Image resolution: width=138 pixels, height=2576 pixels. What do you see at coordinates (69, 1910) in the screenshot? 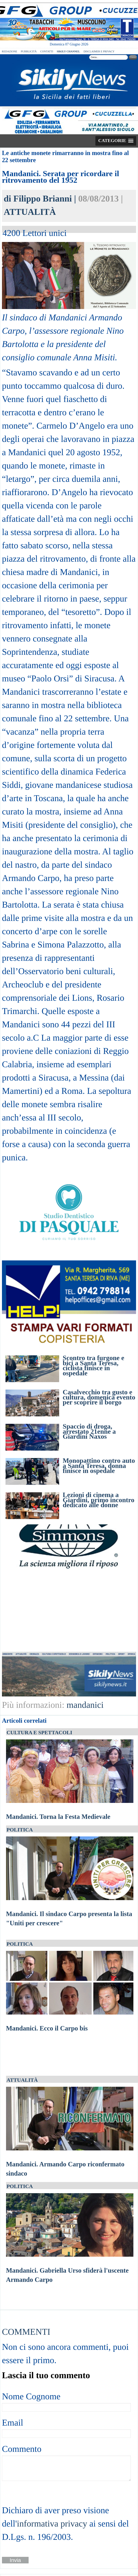
I see `Mandanici. Il sindaco Carpo presenta la lista "Uniti per crescere"` at bounding box center [69, 1910].